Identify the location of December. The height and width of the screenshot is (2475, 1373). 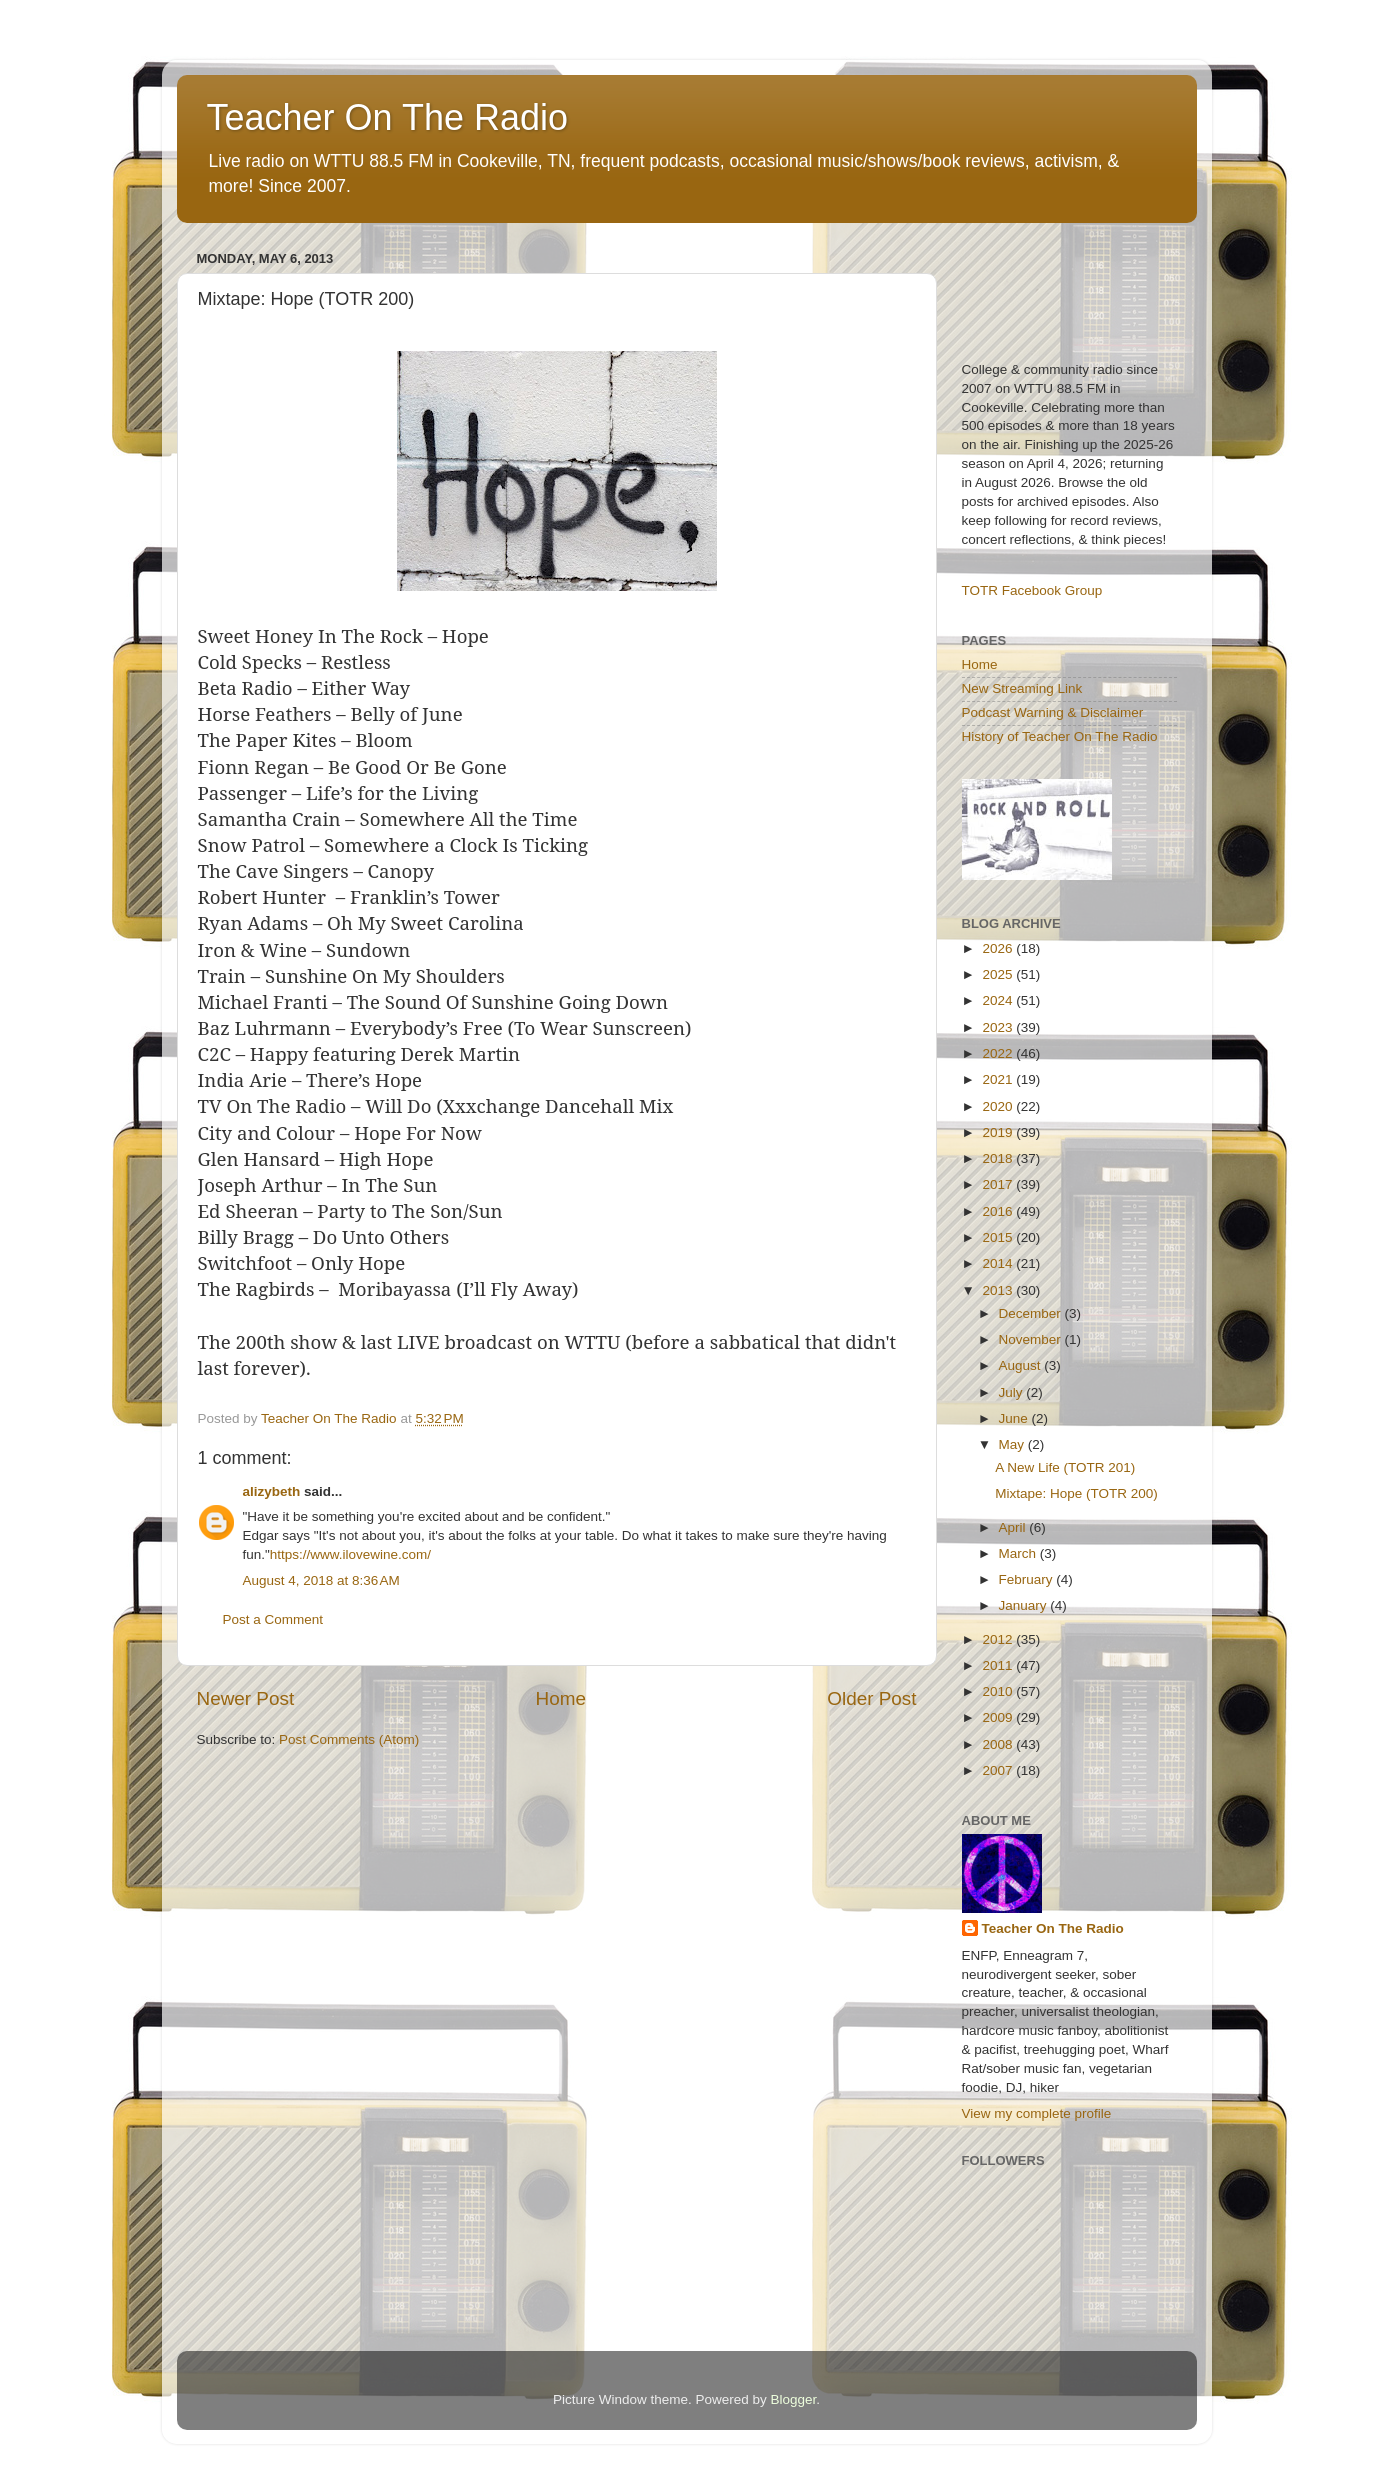
(1032, 1313).